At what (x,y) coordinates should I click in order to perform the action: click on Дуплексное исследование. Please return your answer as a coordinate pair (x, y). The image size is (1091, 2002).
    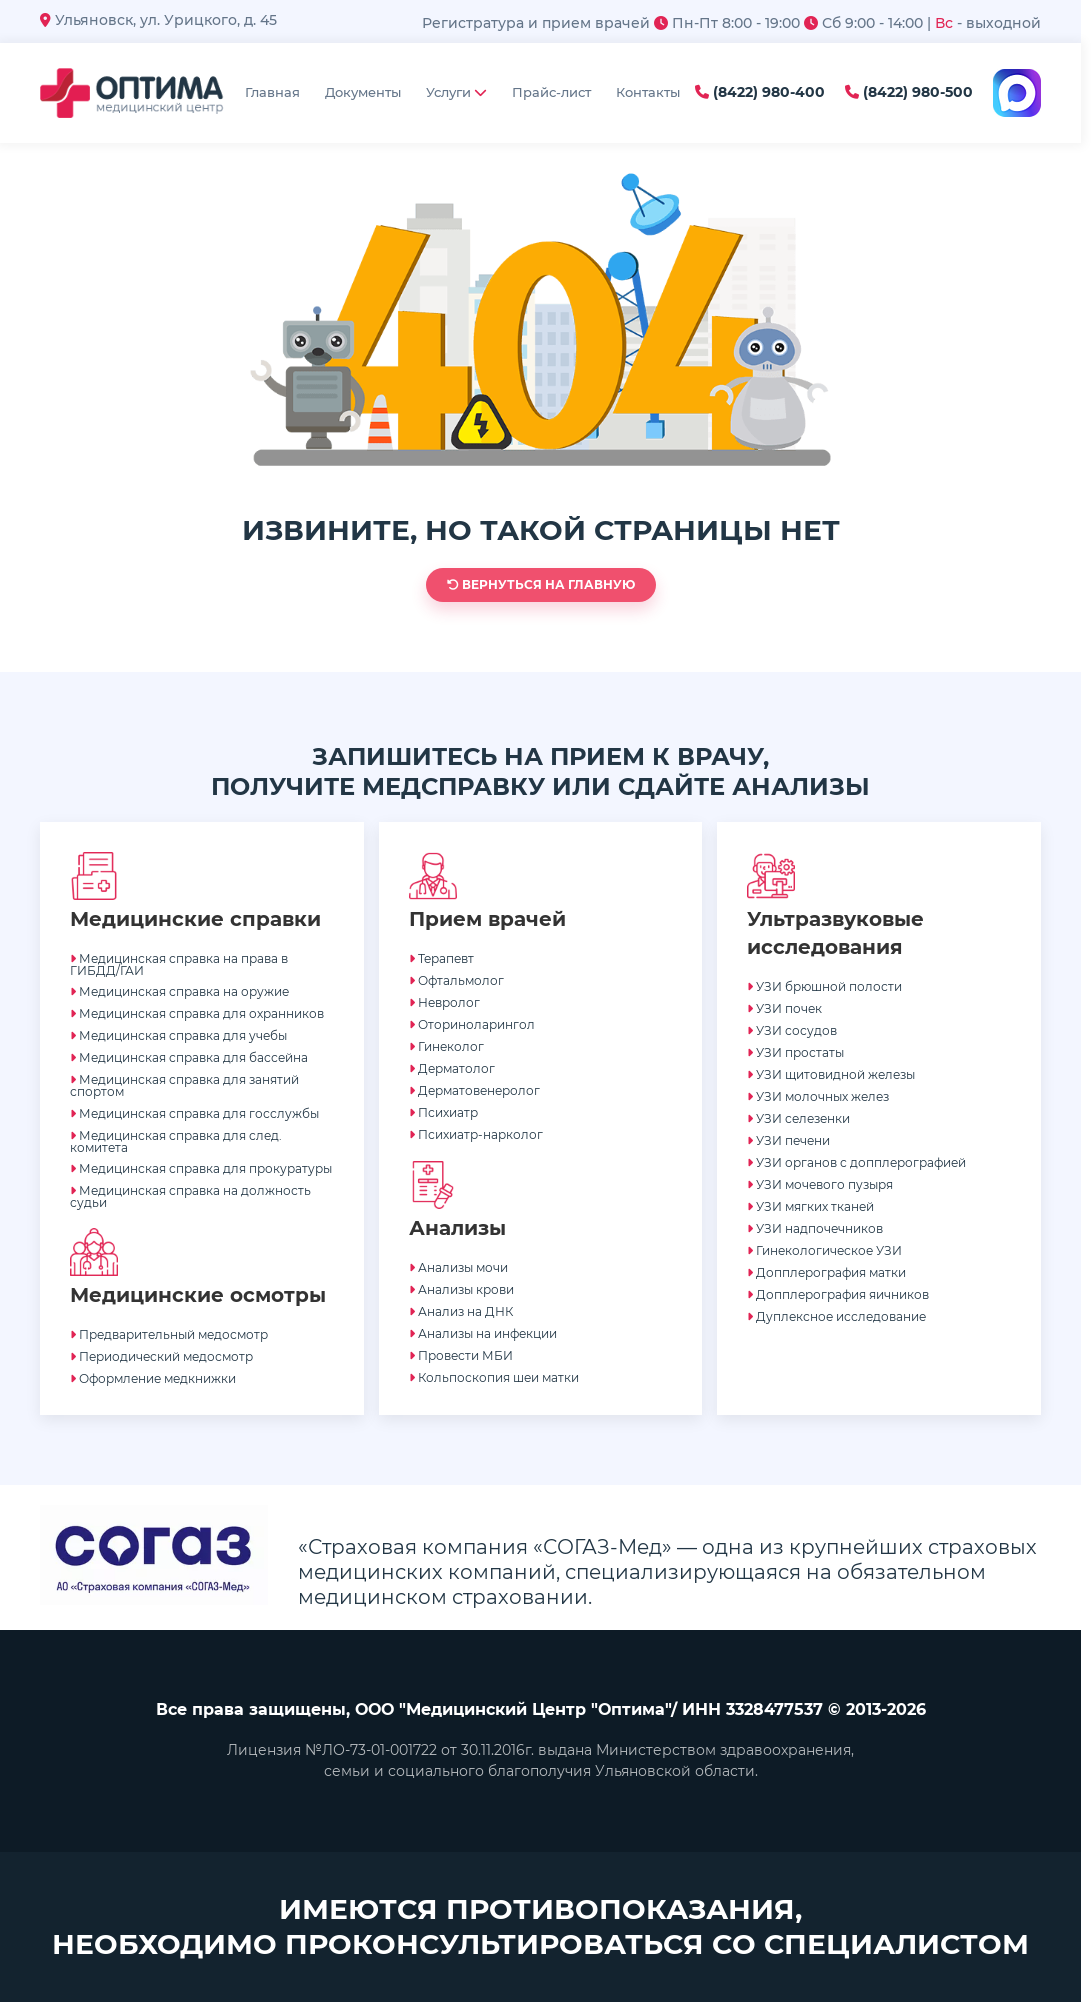
    Looking at the image, I should click on (836, 1316).